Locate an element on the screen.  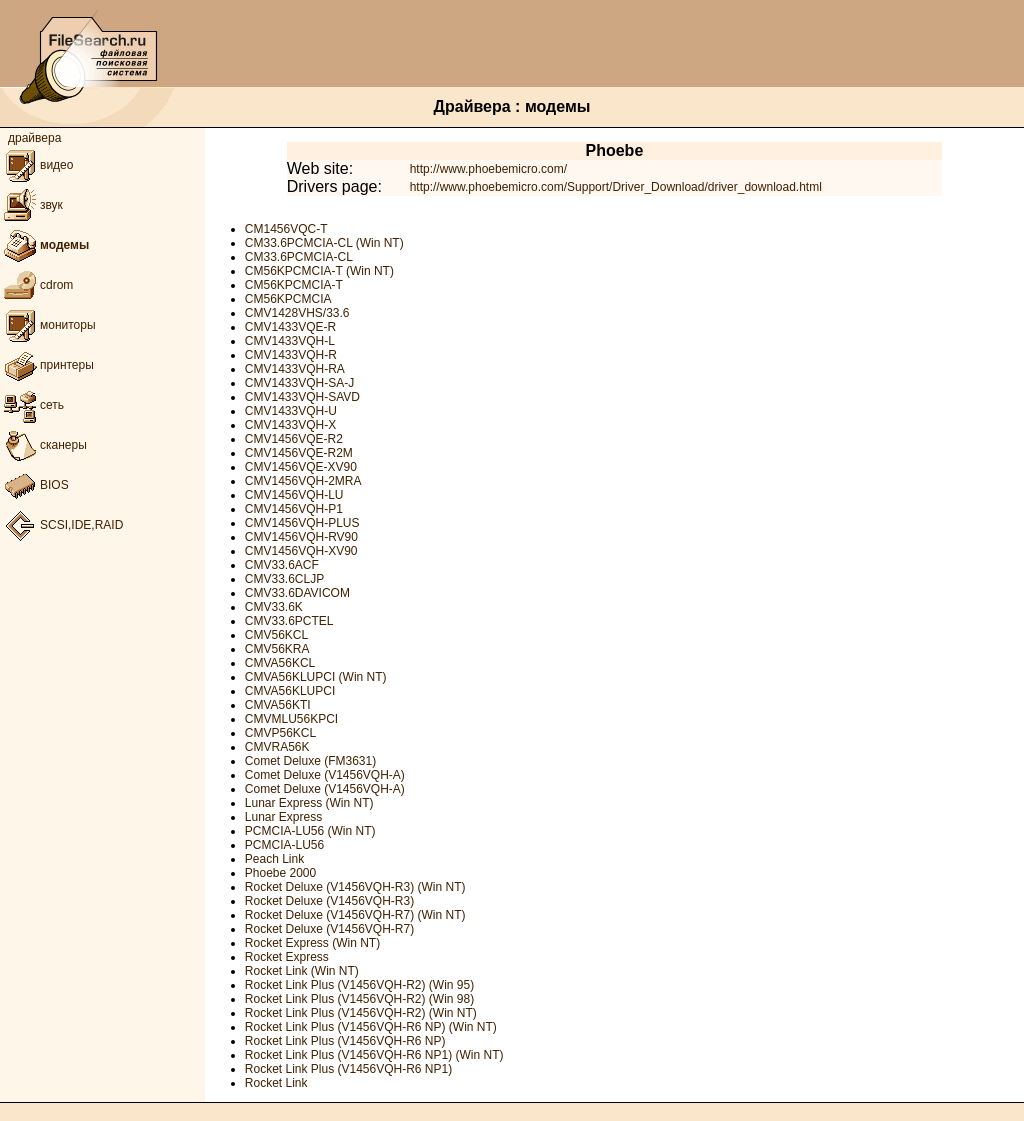
CM33.6PCMCIA-CL is located at coordinates (299, 257).